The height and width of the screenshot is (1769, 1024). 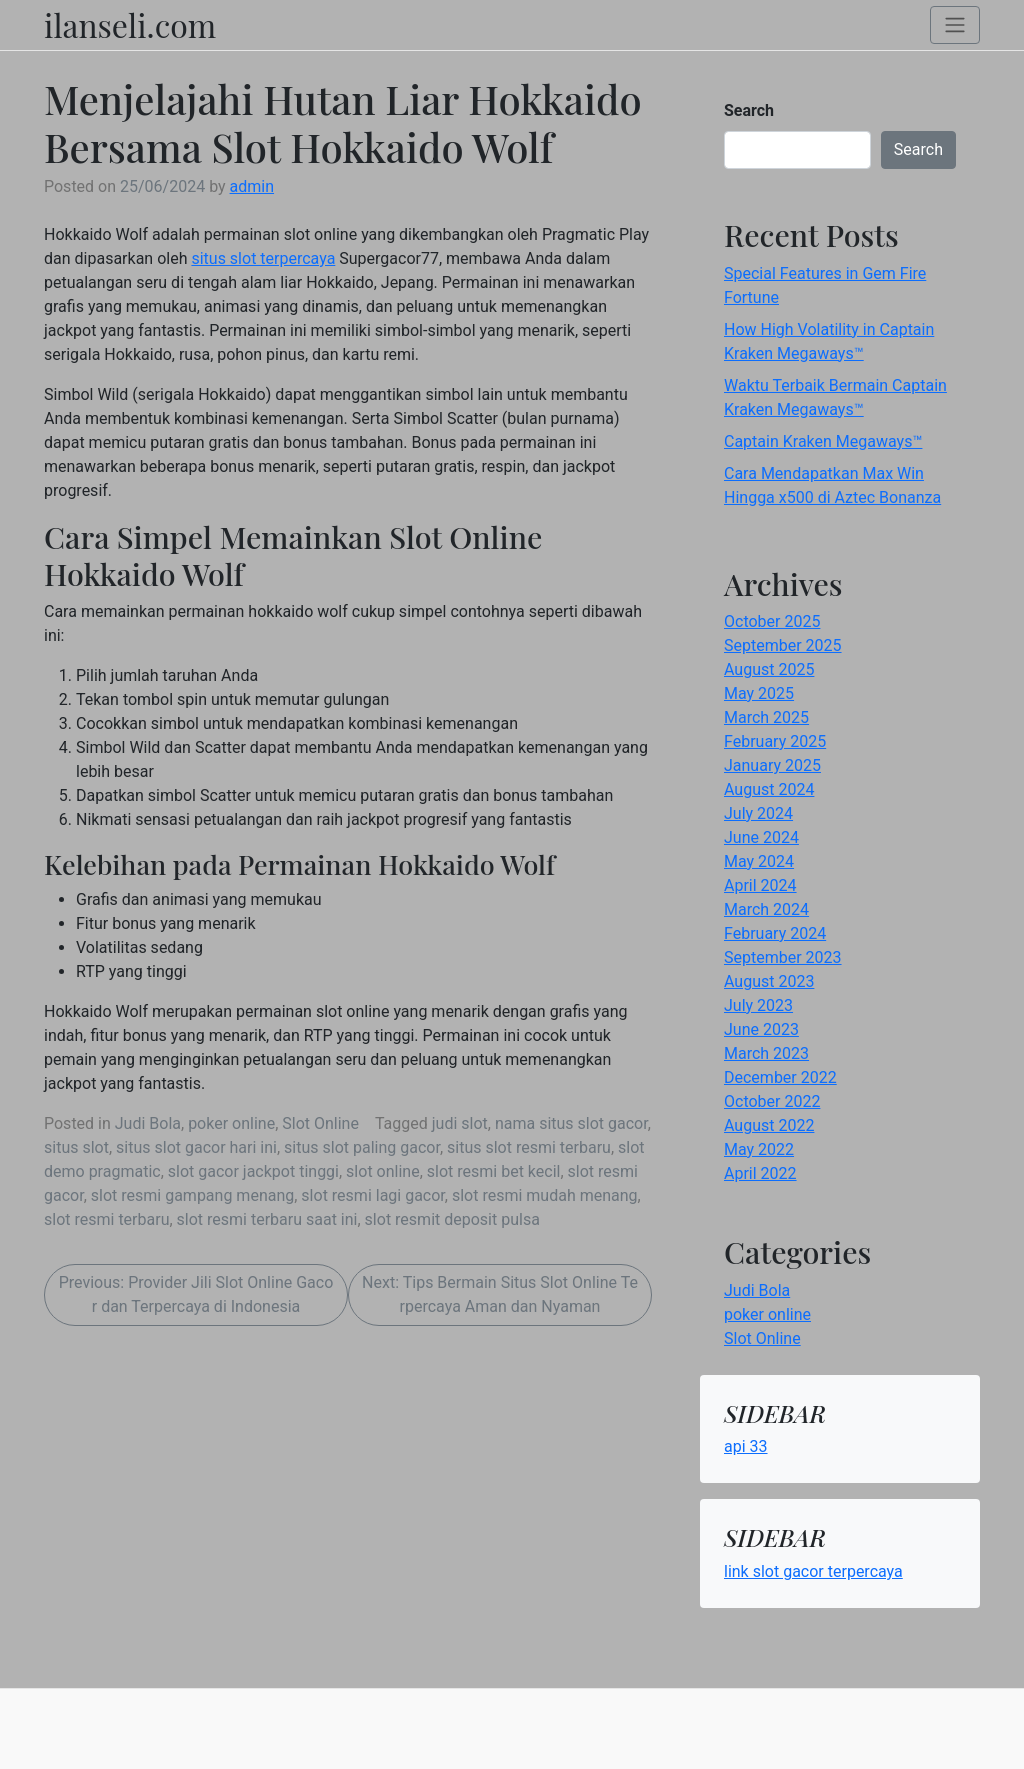 What do you see at coordinates (823, 441) in the screenshot?
I see `Captain Kraken Megaways™` at bounding box center [823, 441].